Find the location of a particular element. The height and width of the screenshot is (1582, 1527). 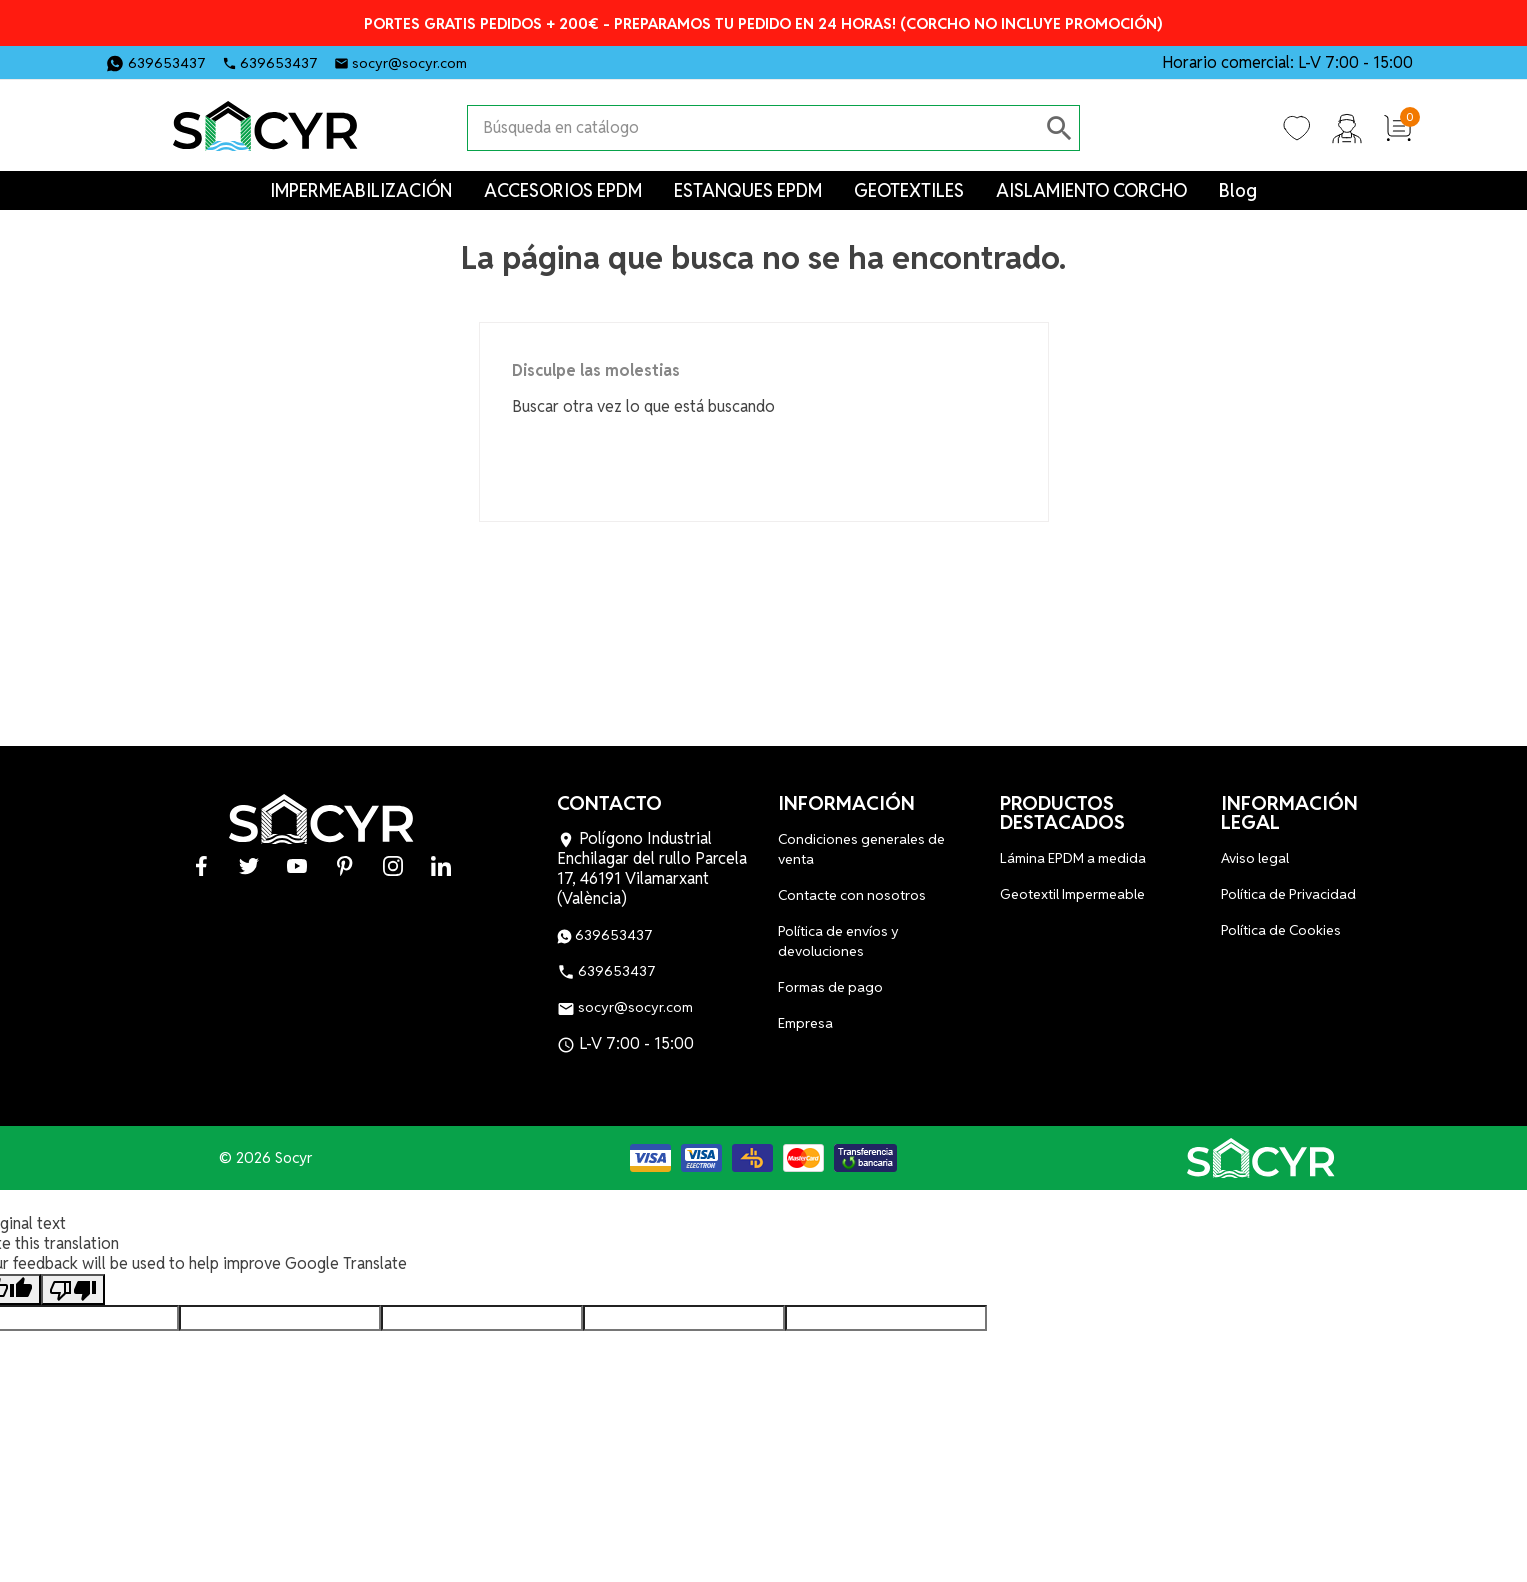

Aviso legal is located at coordinates (1255, 858).